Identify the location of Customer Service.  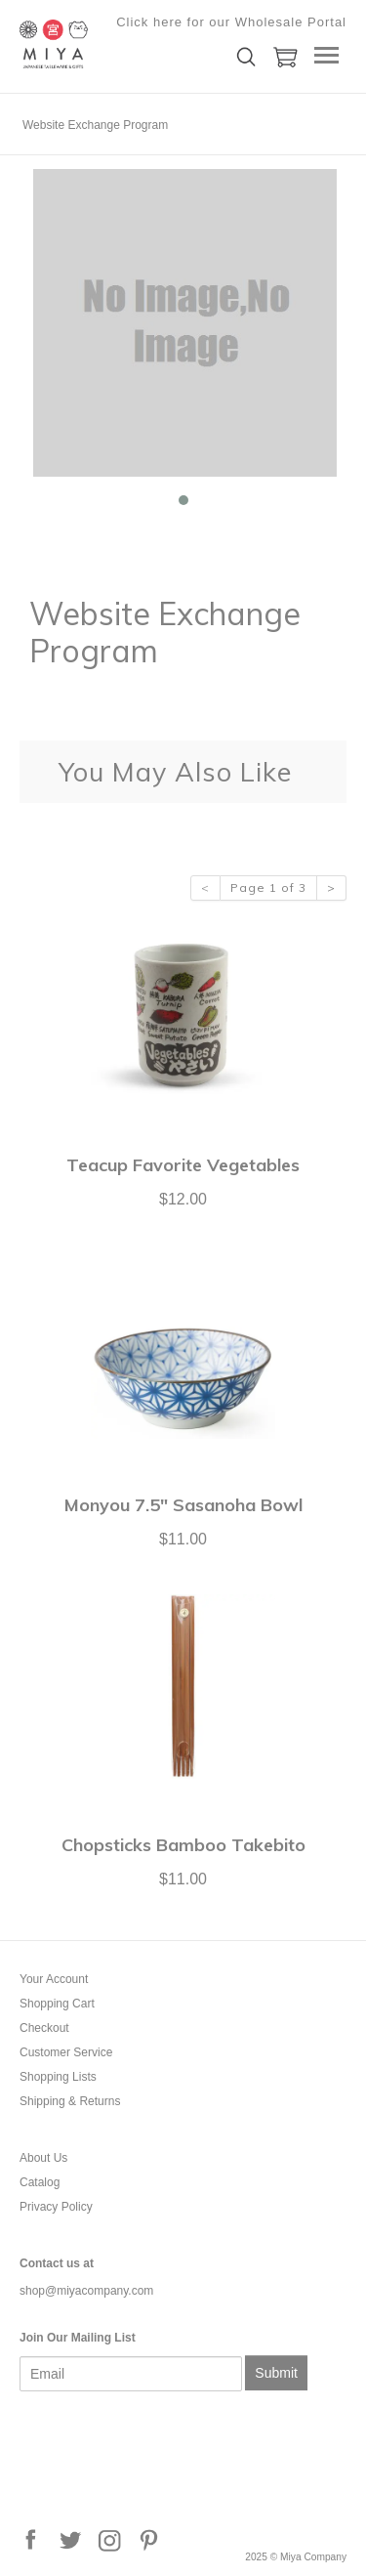
(66, 2052).